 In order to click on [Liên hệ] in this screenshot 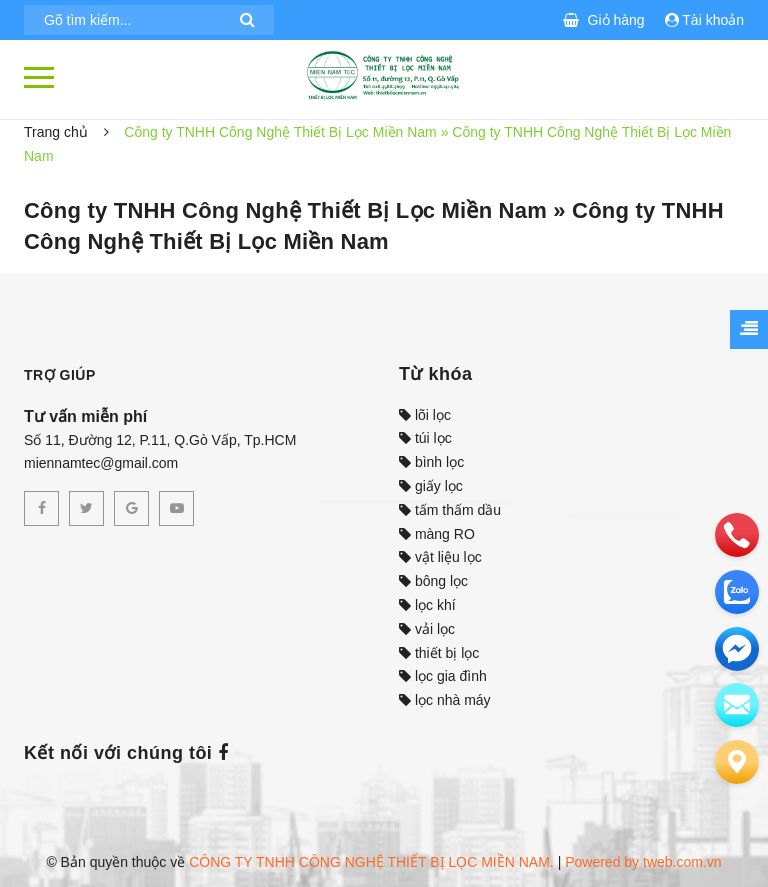, I will do `click(737, 762)`.